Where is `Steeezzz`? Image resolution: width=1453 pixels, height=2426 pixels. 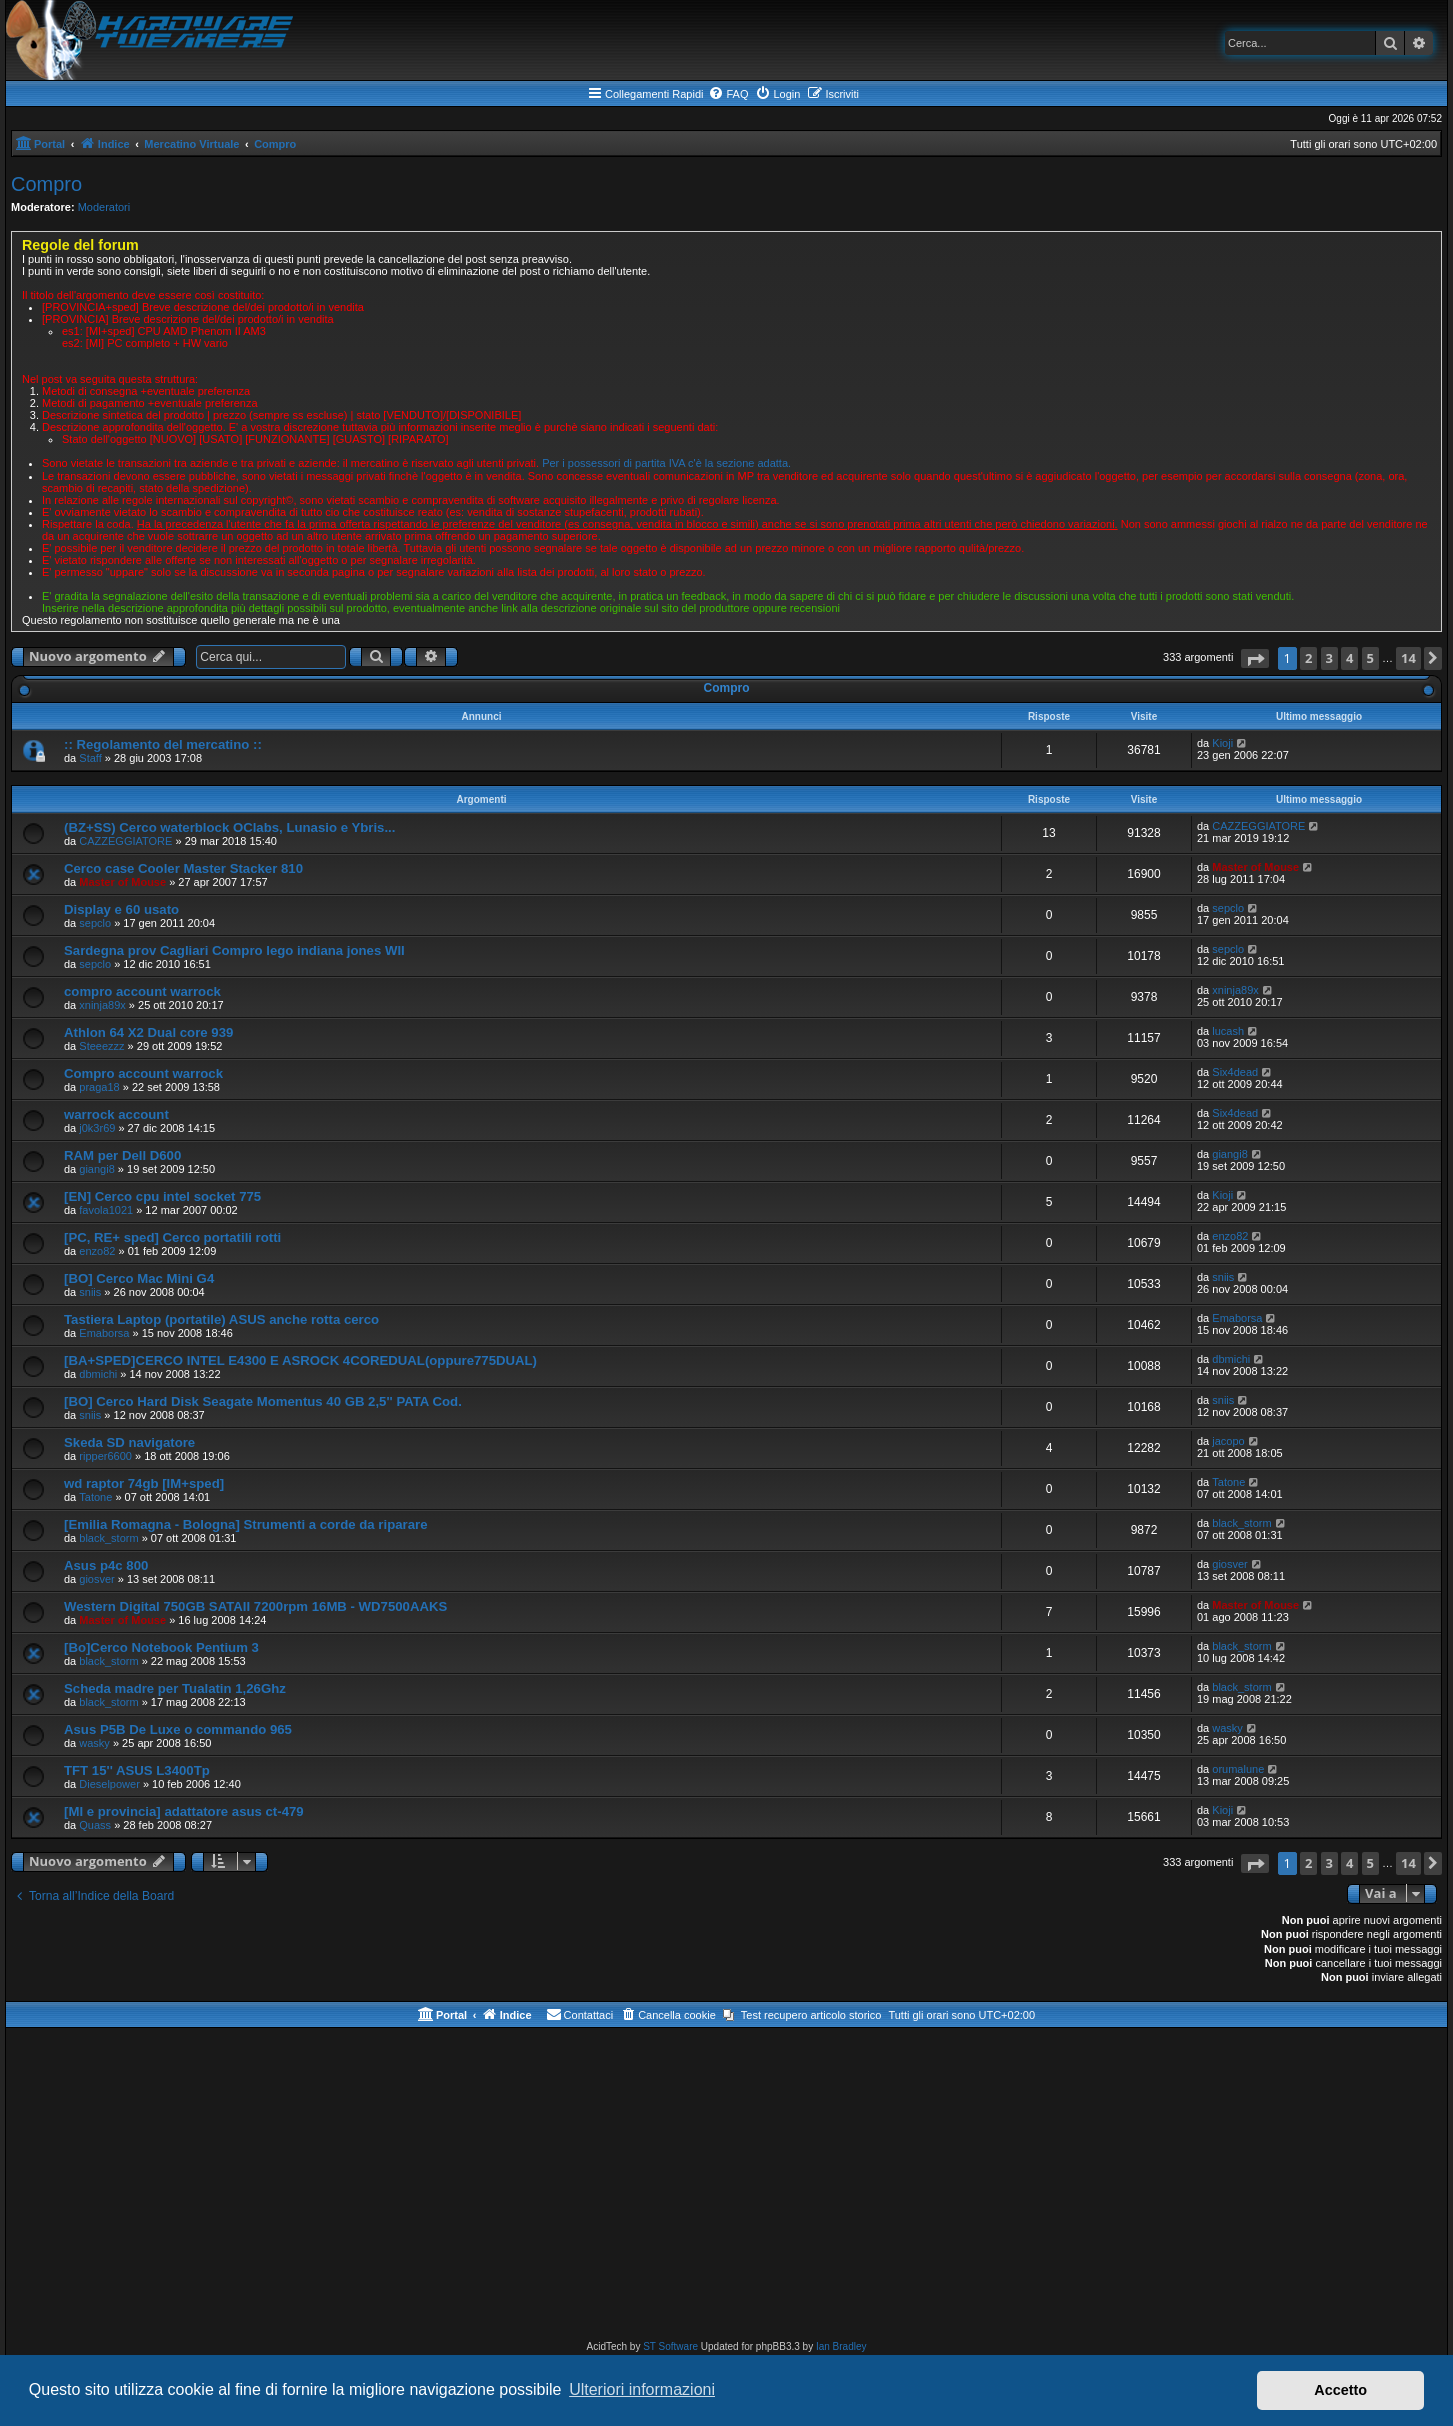 Steeezzz is located at coordinates (101, 1046).